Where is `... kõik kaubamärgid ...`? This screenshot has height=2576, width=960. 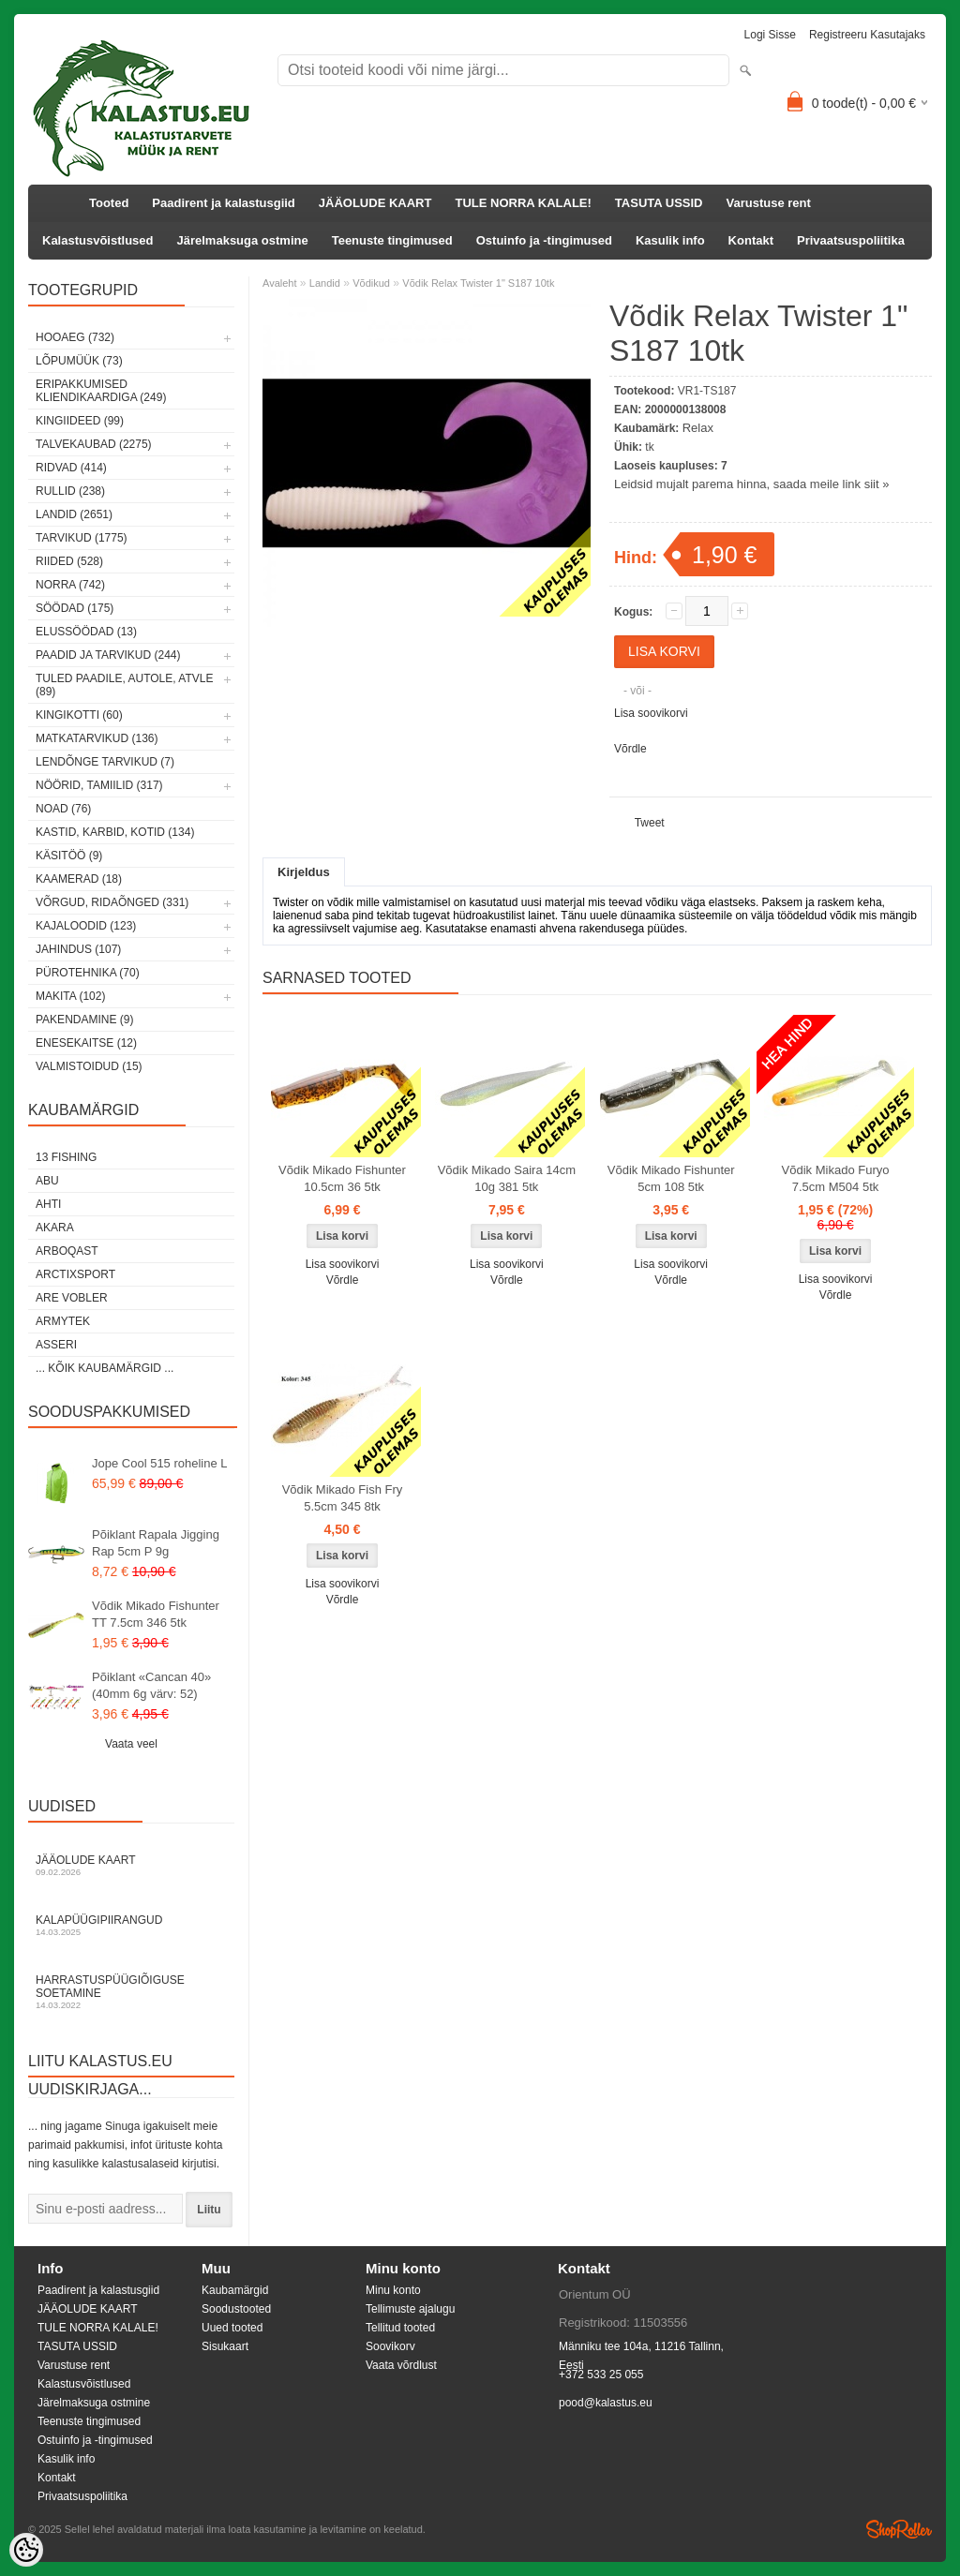
... kõik kaubamärgid ... is located at coordinates (104, 1368).